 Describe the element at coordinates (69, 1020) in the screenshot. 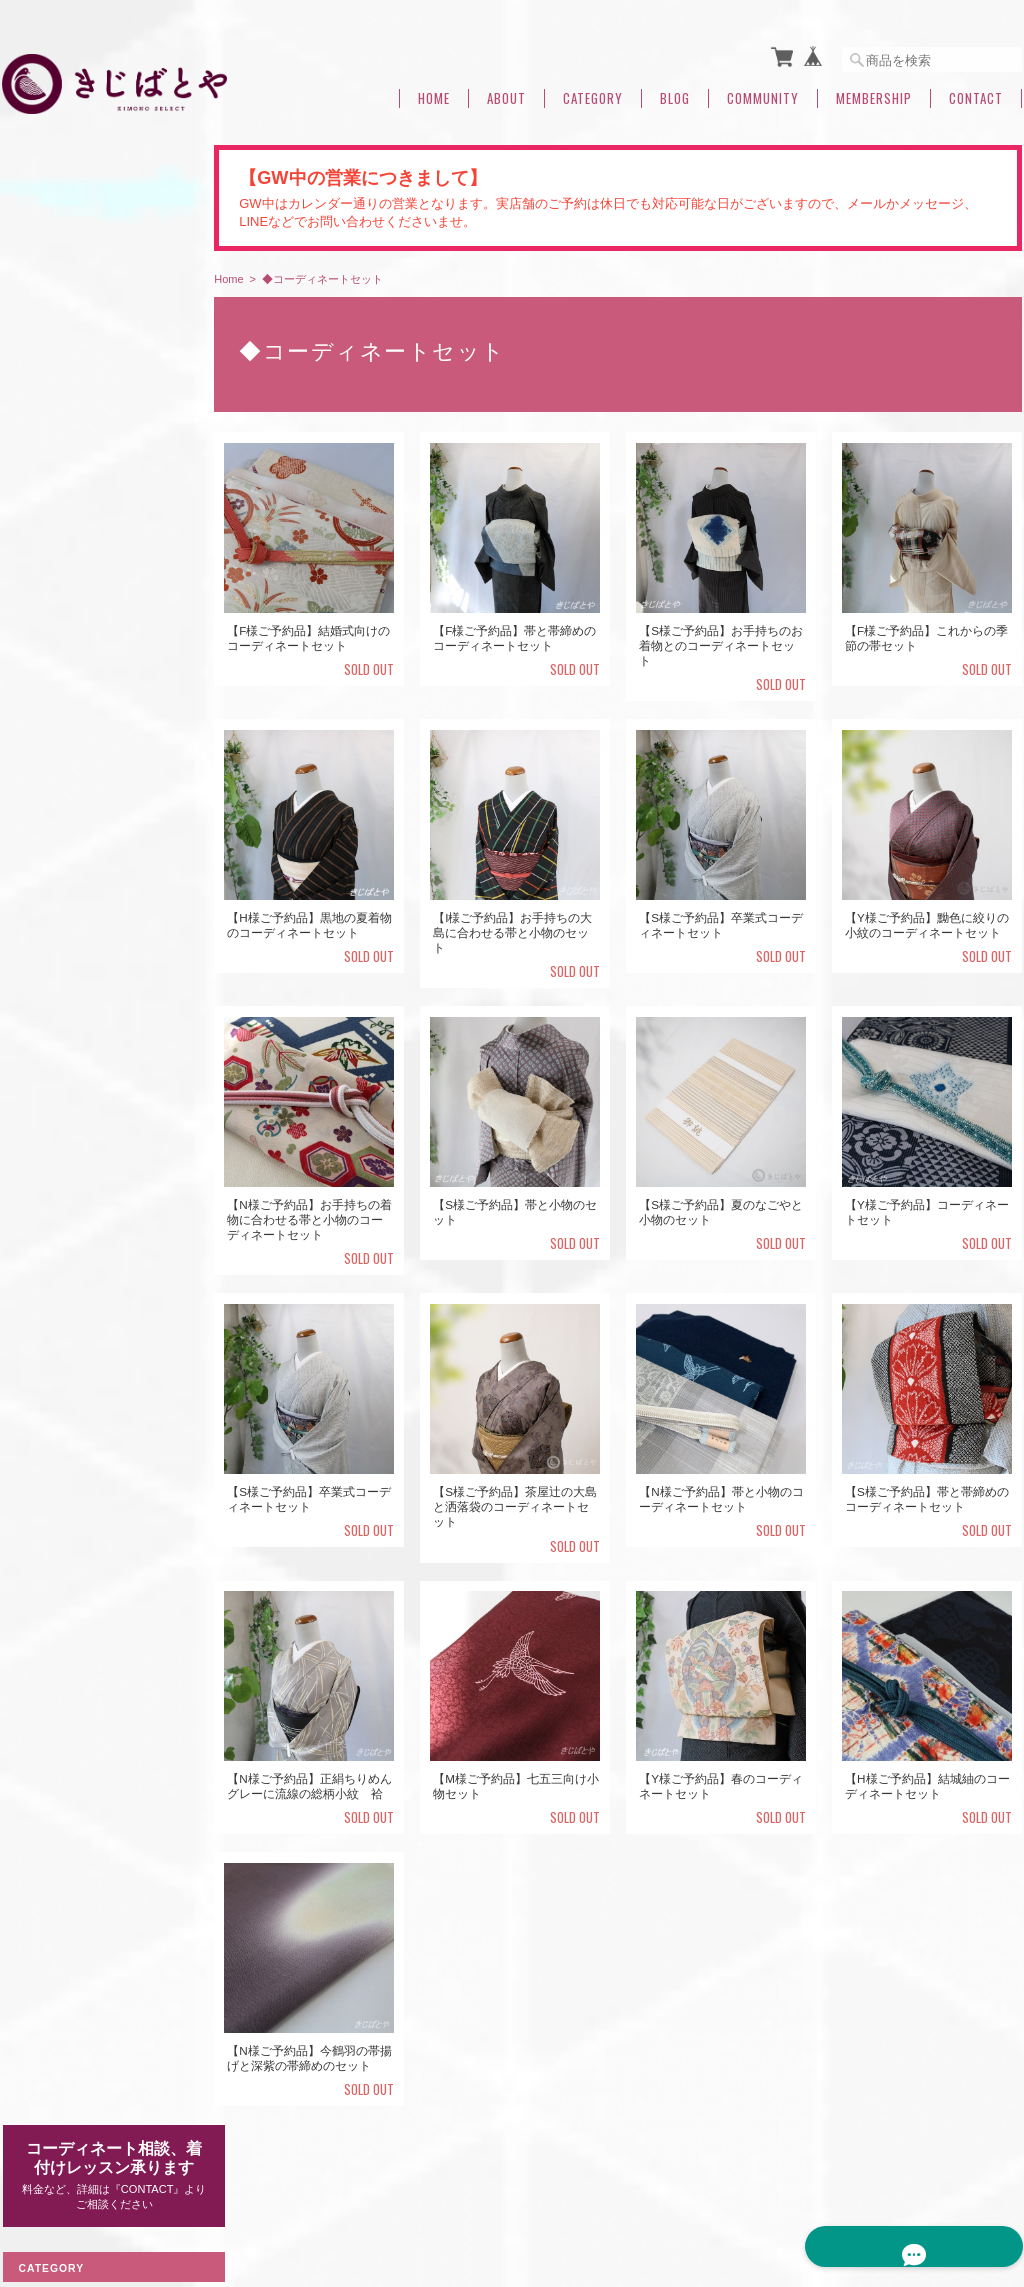

I see `◆浴衣・木綿きもの` at that location.